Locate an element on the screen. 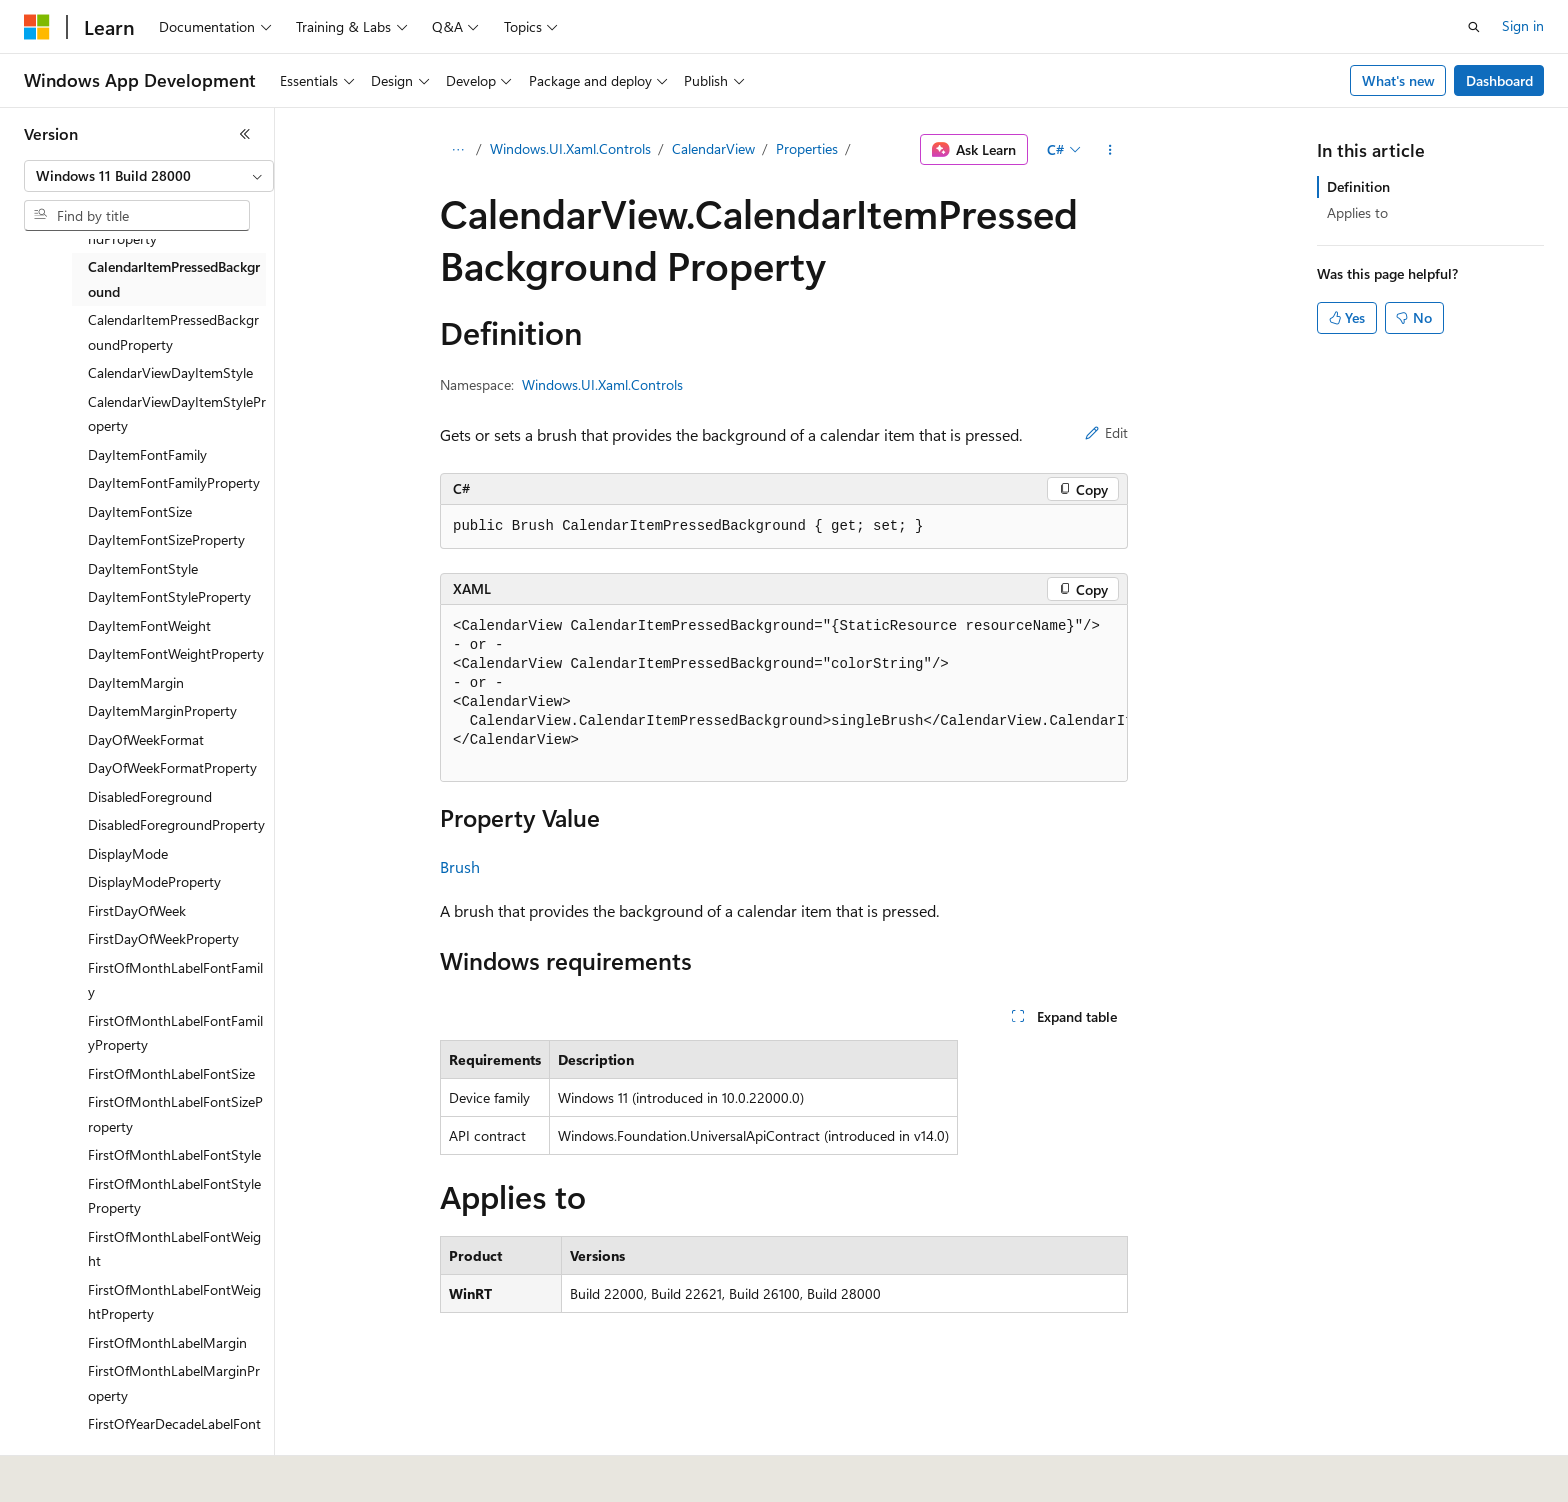  What's new is located at coordinates (1398, 80).